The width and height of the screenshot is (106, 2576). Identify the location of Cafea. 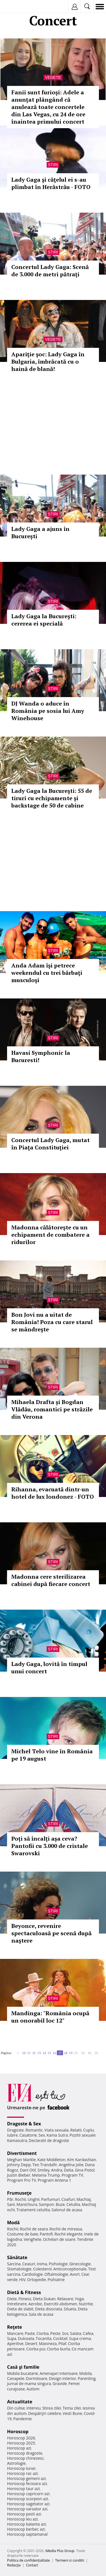
(88, 2333).